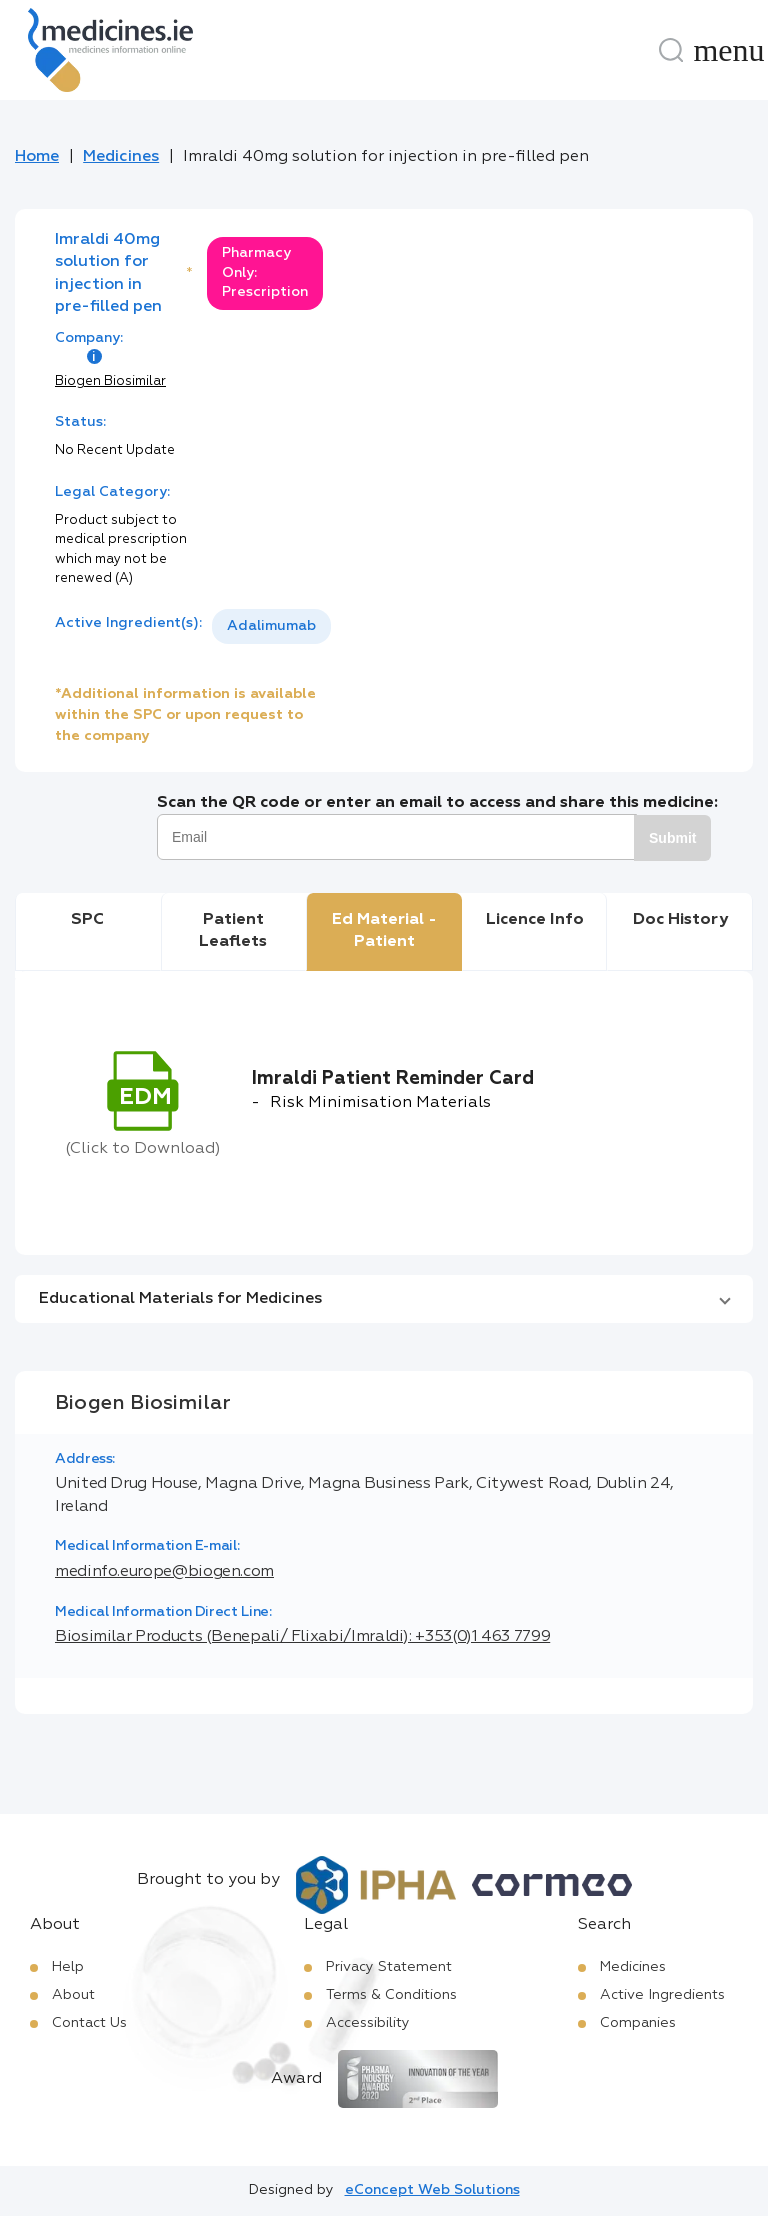 The image size is (768, 2216). What do you see at coordinates (110, 381) in the screenshot?
I see `Biogen Biosimilar` at bounding box center [110, 381].